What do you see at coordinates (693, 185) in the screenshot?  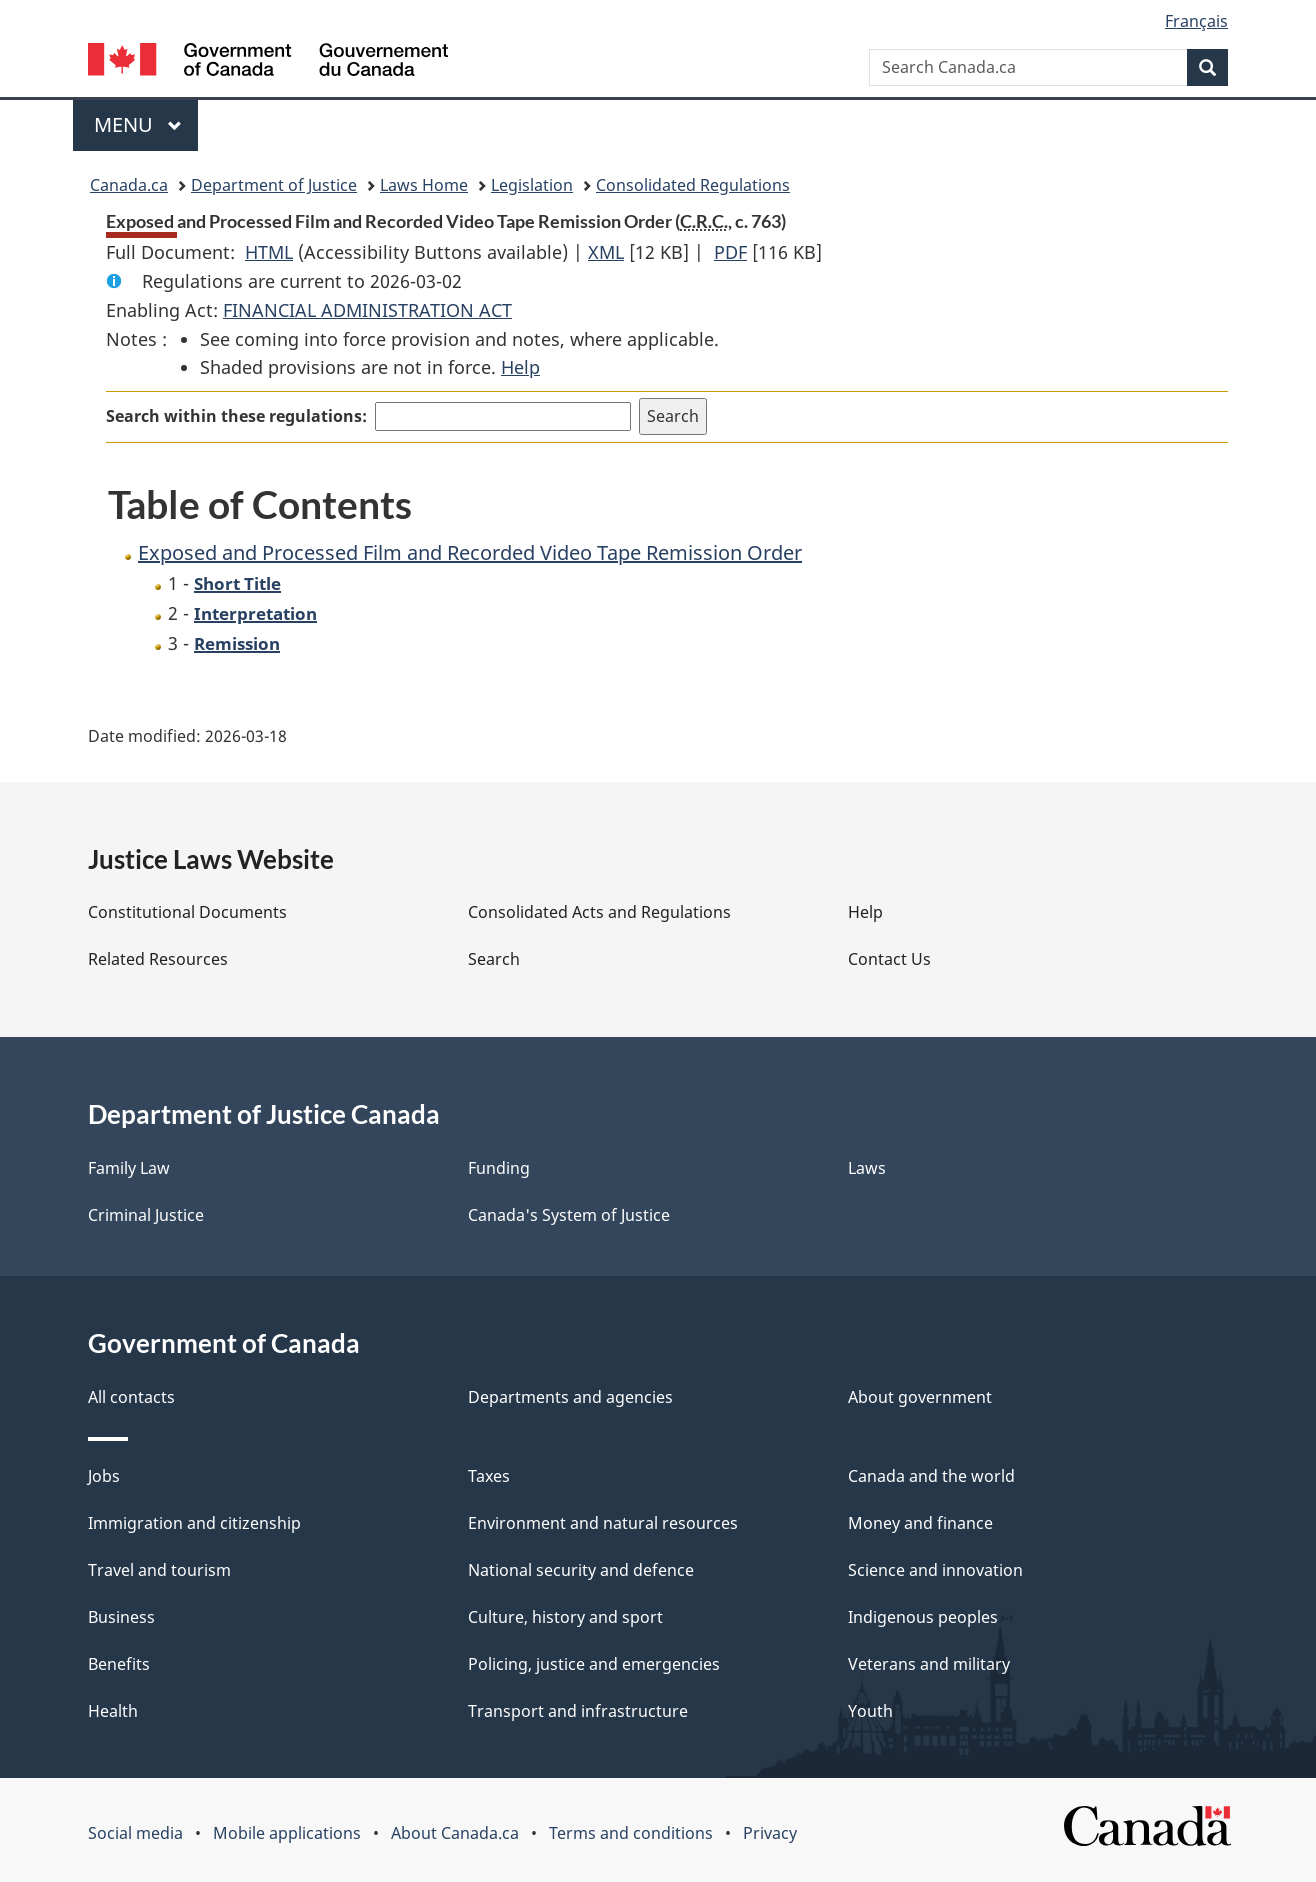 I see `Consolidated Regulations` at bounding box center [693, 185].